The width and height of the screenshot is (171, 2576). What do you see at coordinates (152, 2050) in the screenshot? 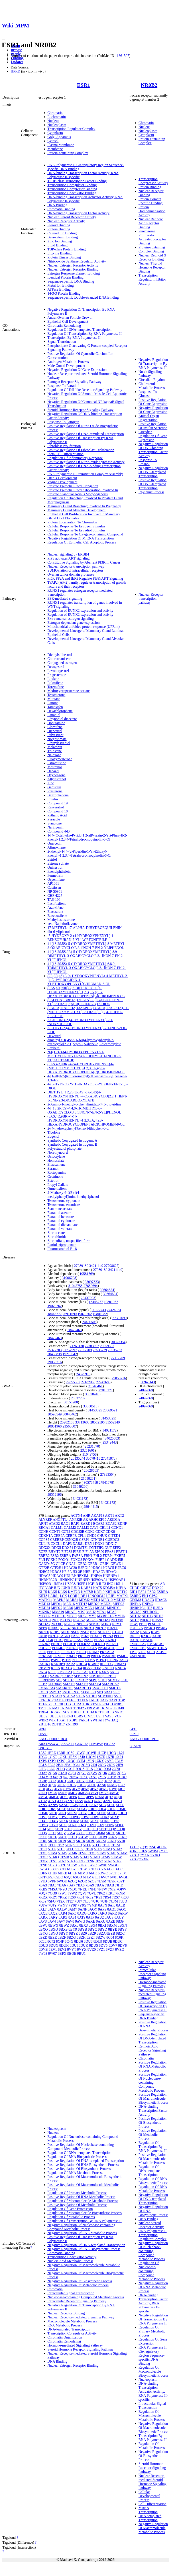
I see `Retinoic Acid Receptor Signaling Pathway` at bounding box center [152, 2050].